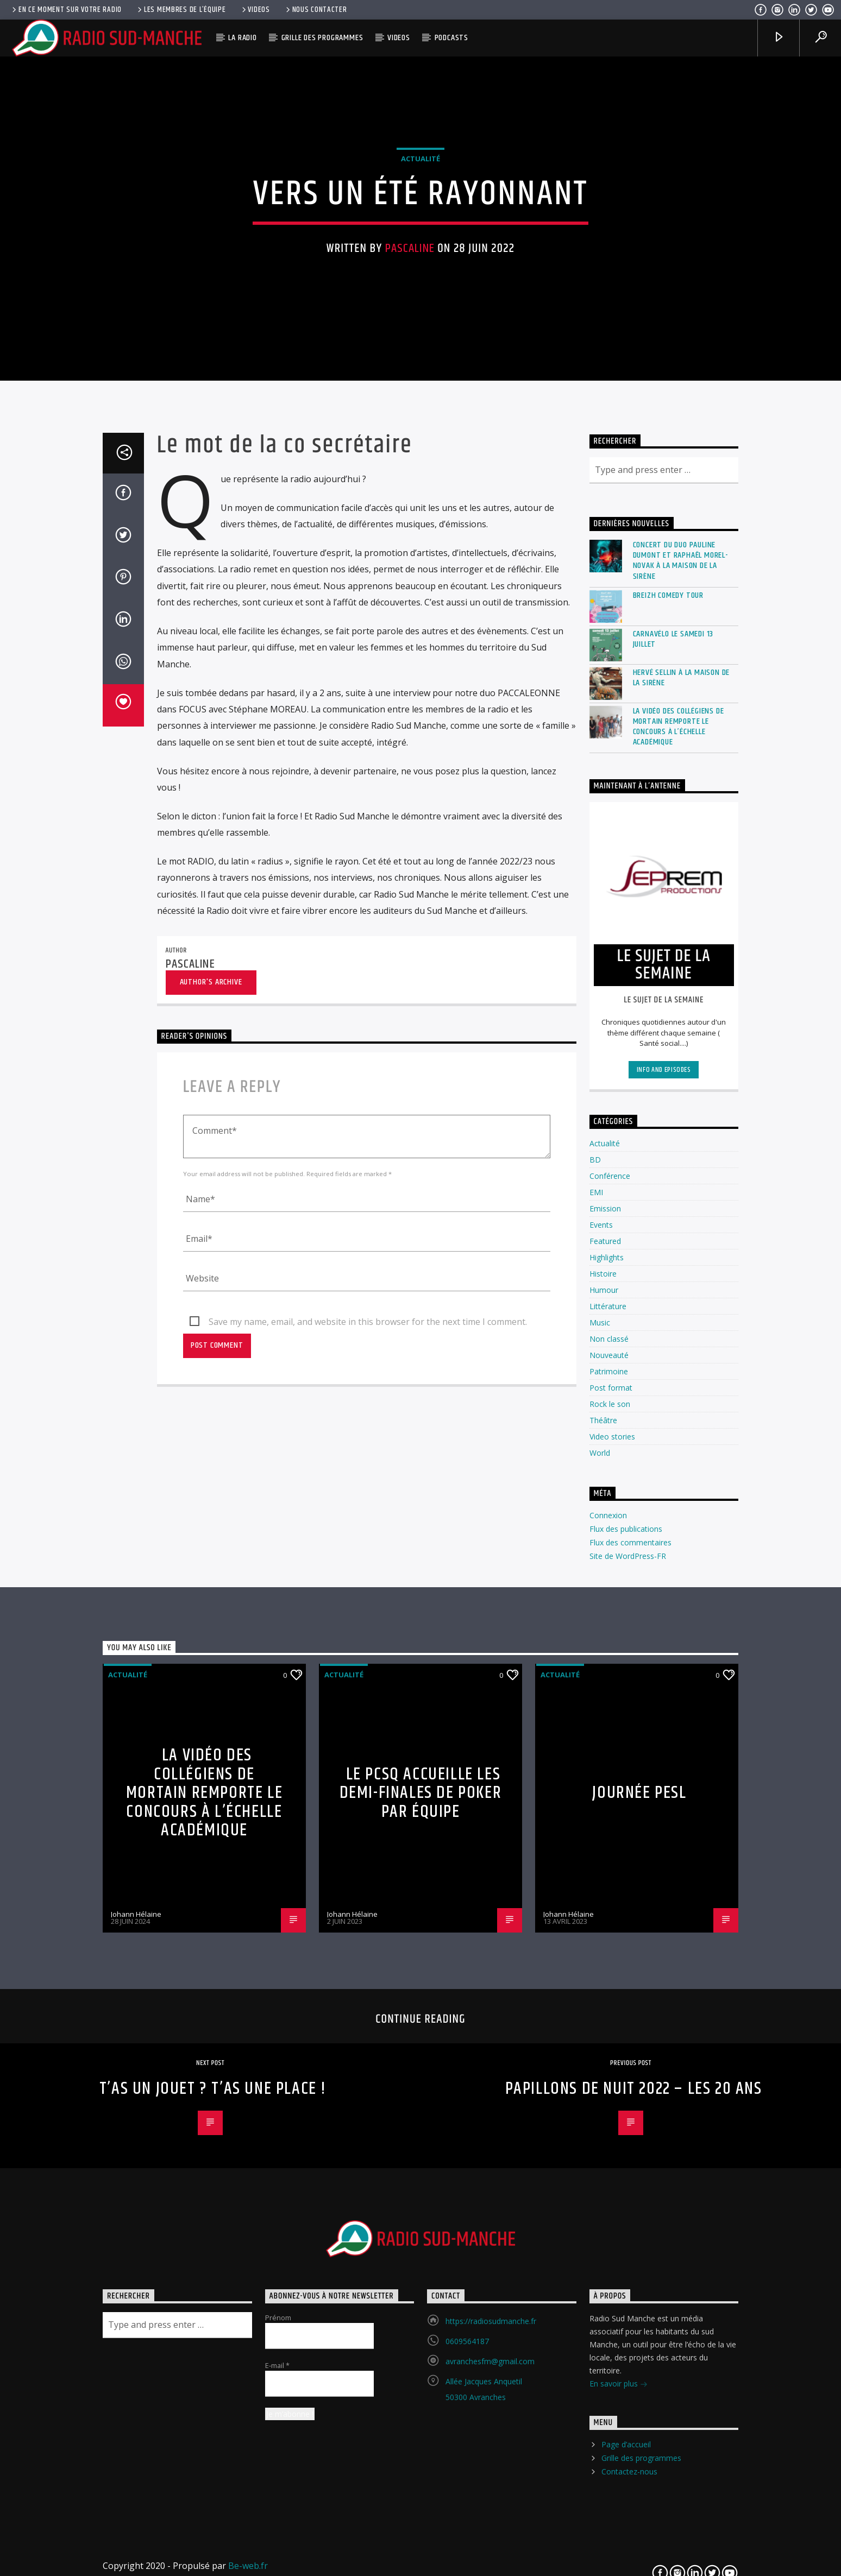 This screenshot has width=841, height=2576. I want to click on Highlights, so click(606, 1746).